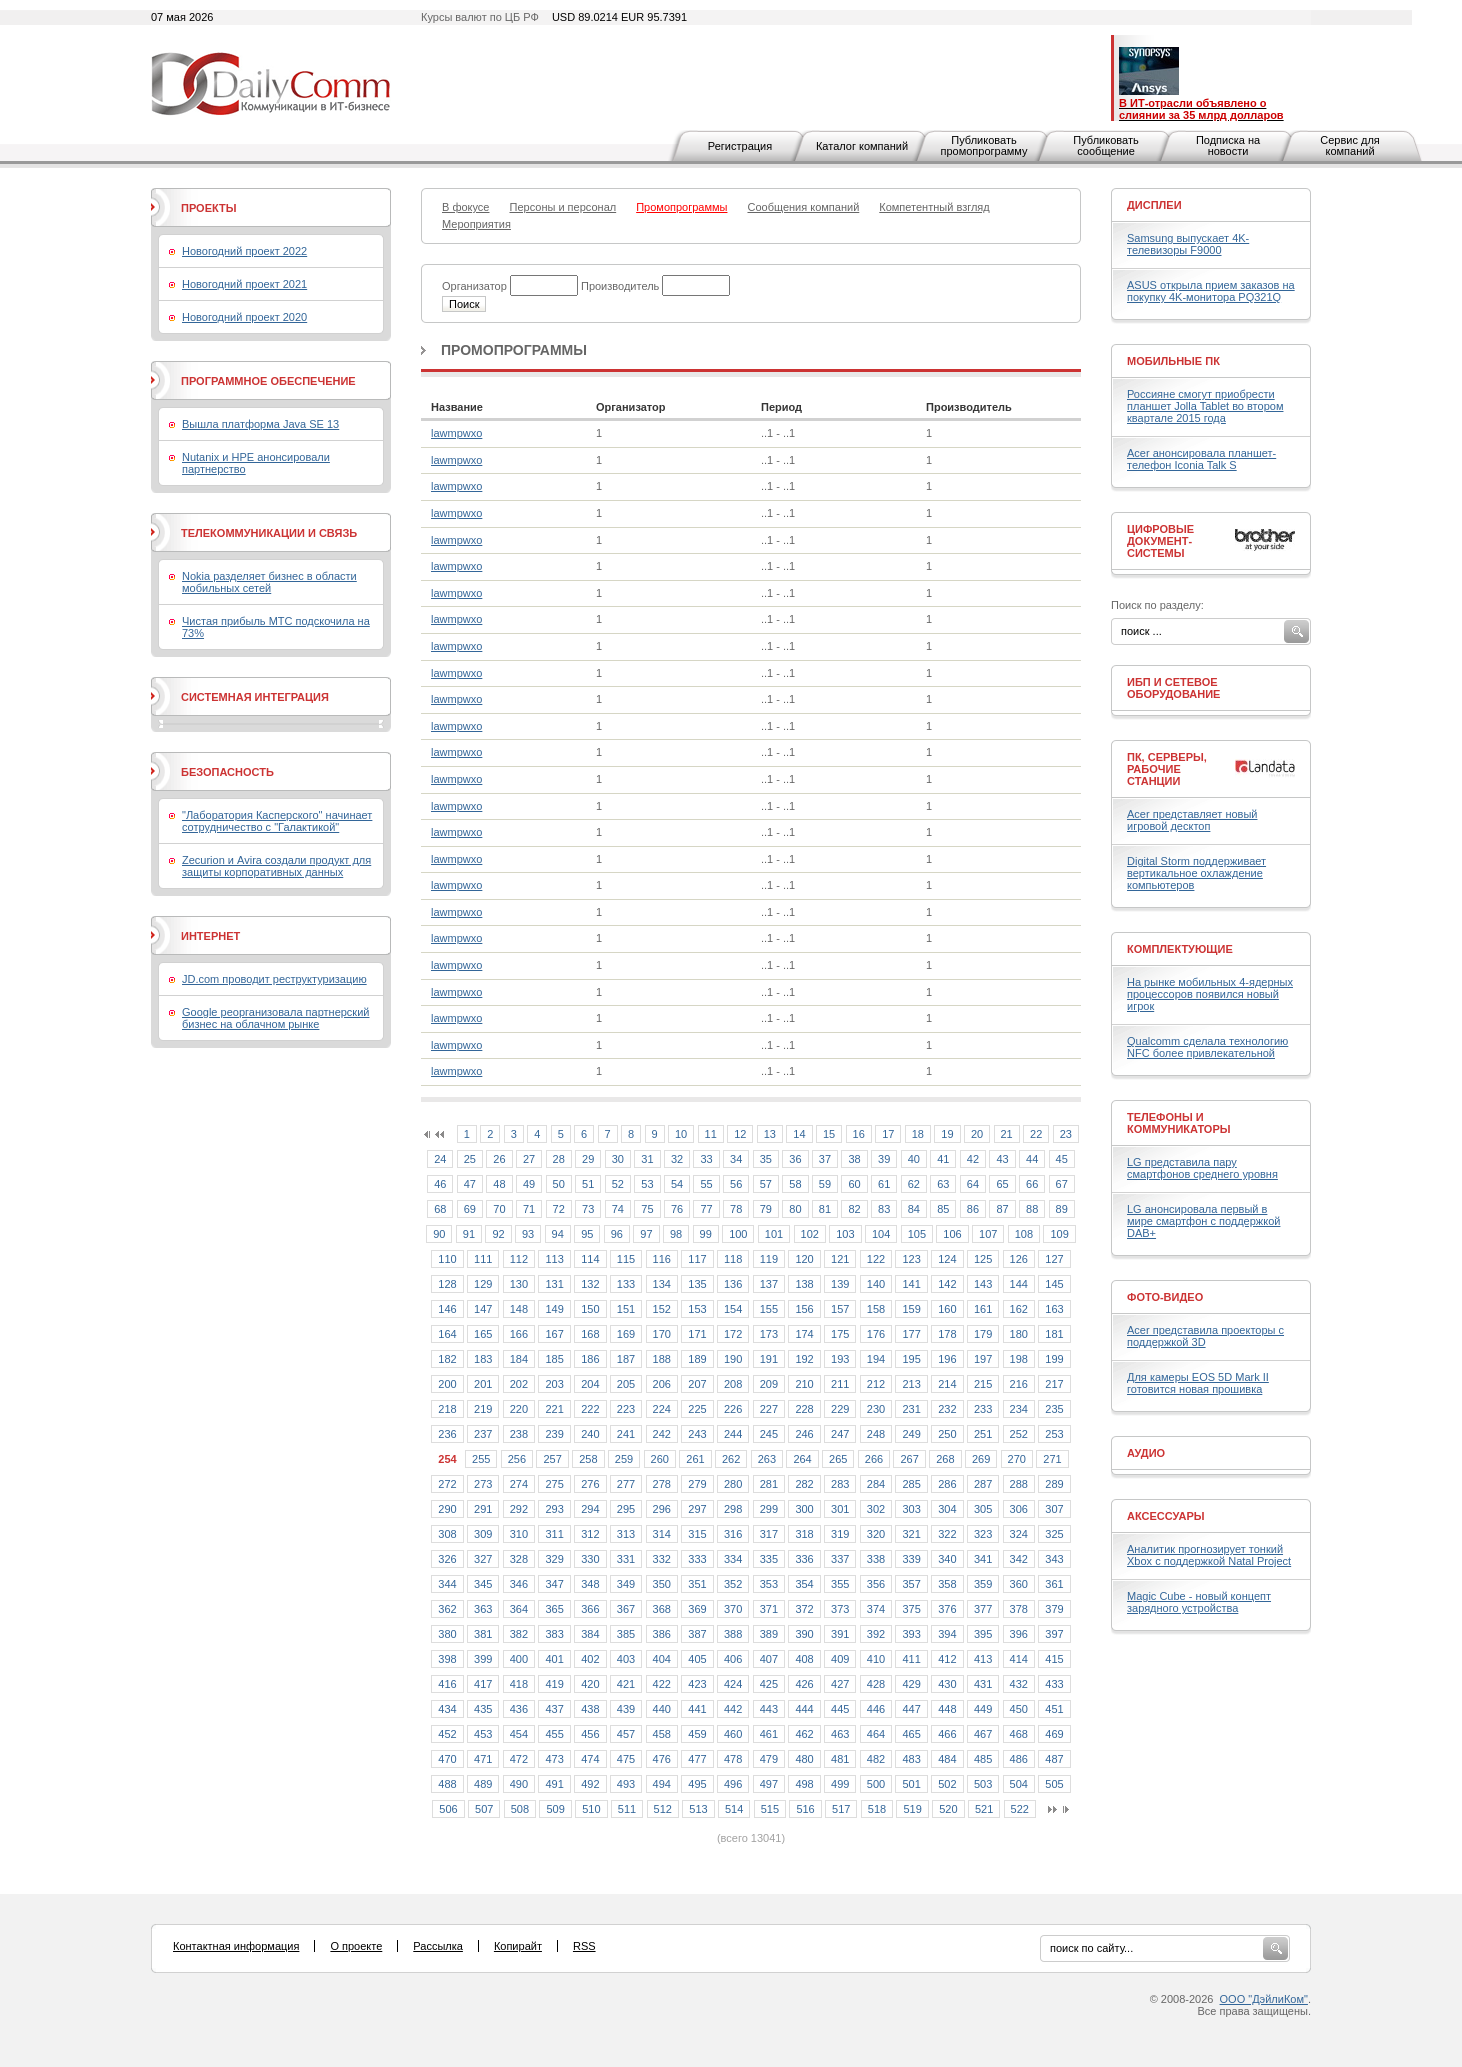 The height and width of the screenshot is (2067, 1462). Describe the element at coordinates (662, 1684) in the screenshot. I see `422` at that location.